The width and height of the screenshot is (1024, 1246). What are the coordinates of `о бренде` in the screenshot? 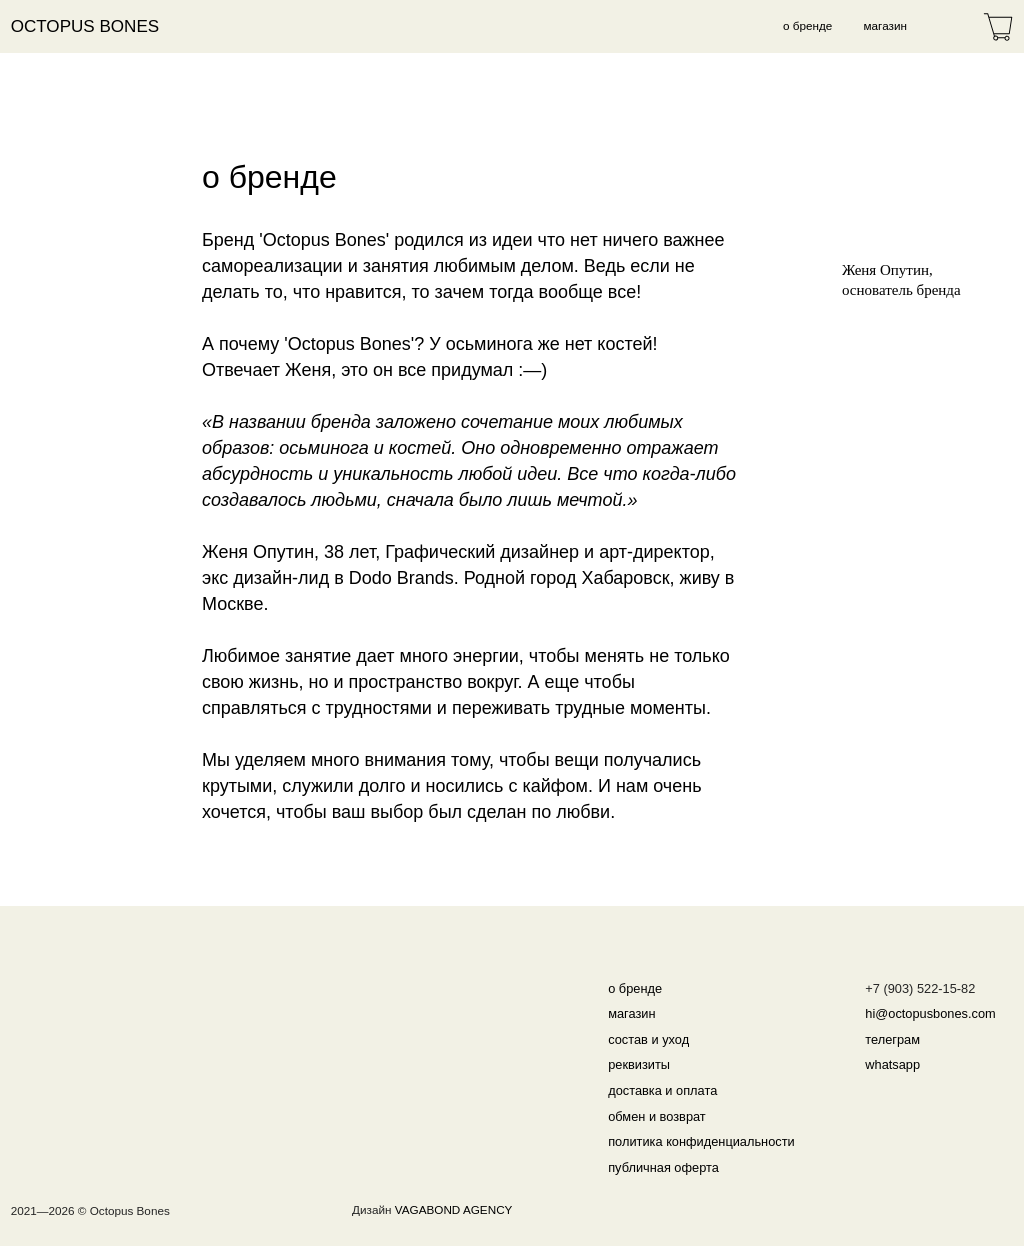 It's located at (807, 25).